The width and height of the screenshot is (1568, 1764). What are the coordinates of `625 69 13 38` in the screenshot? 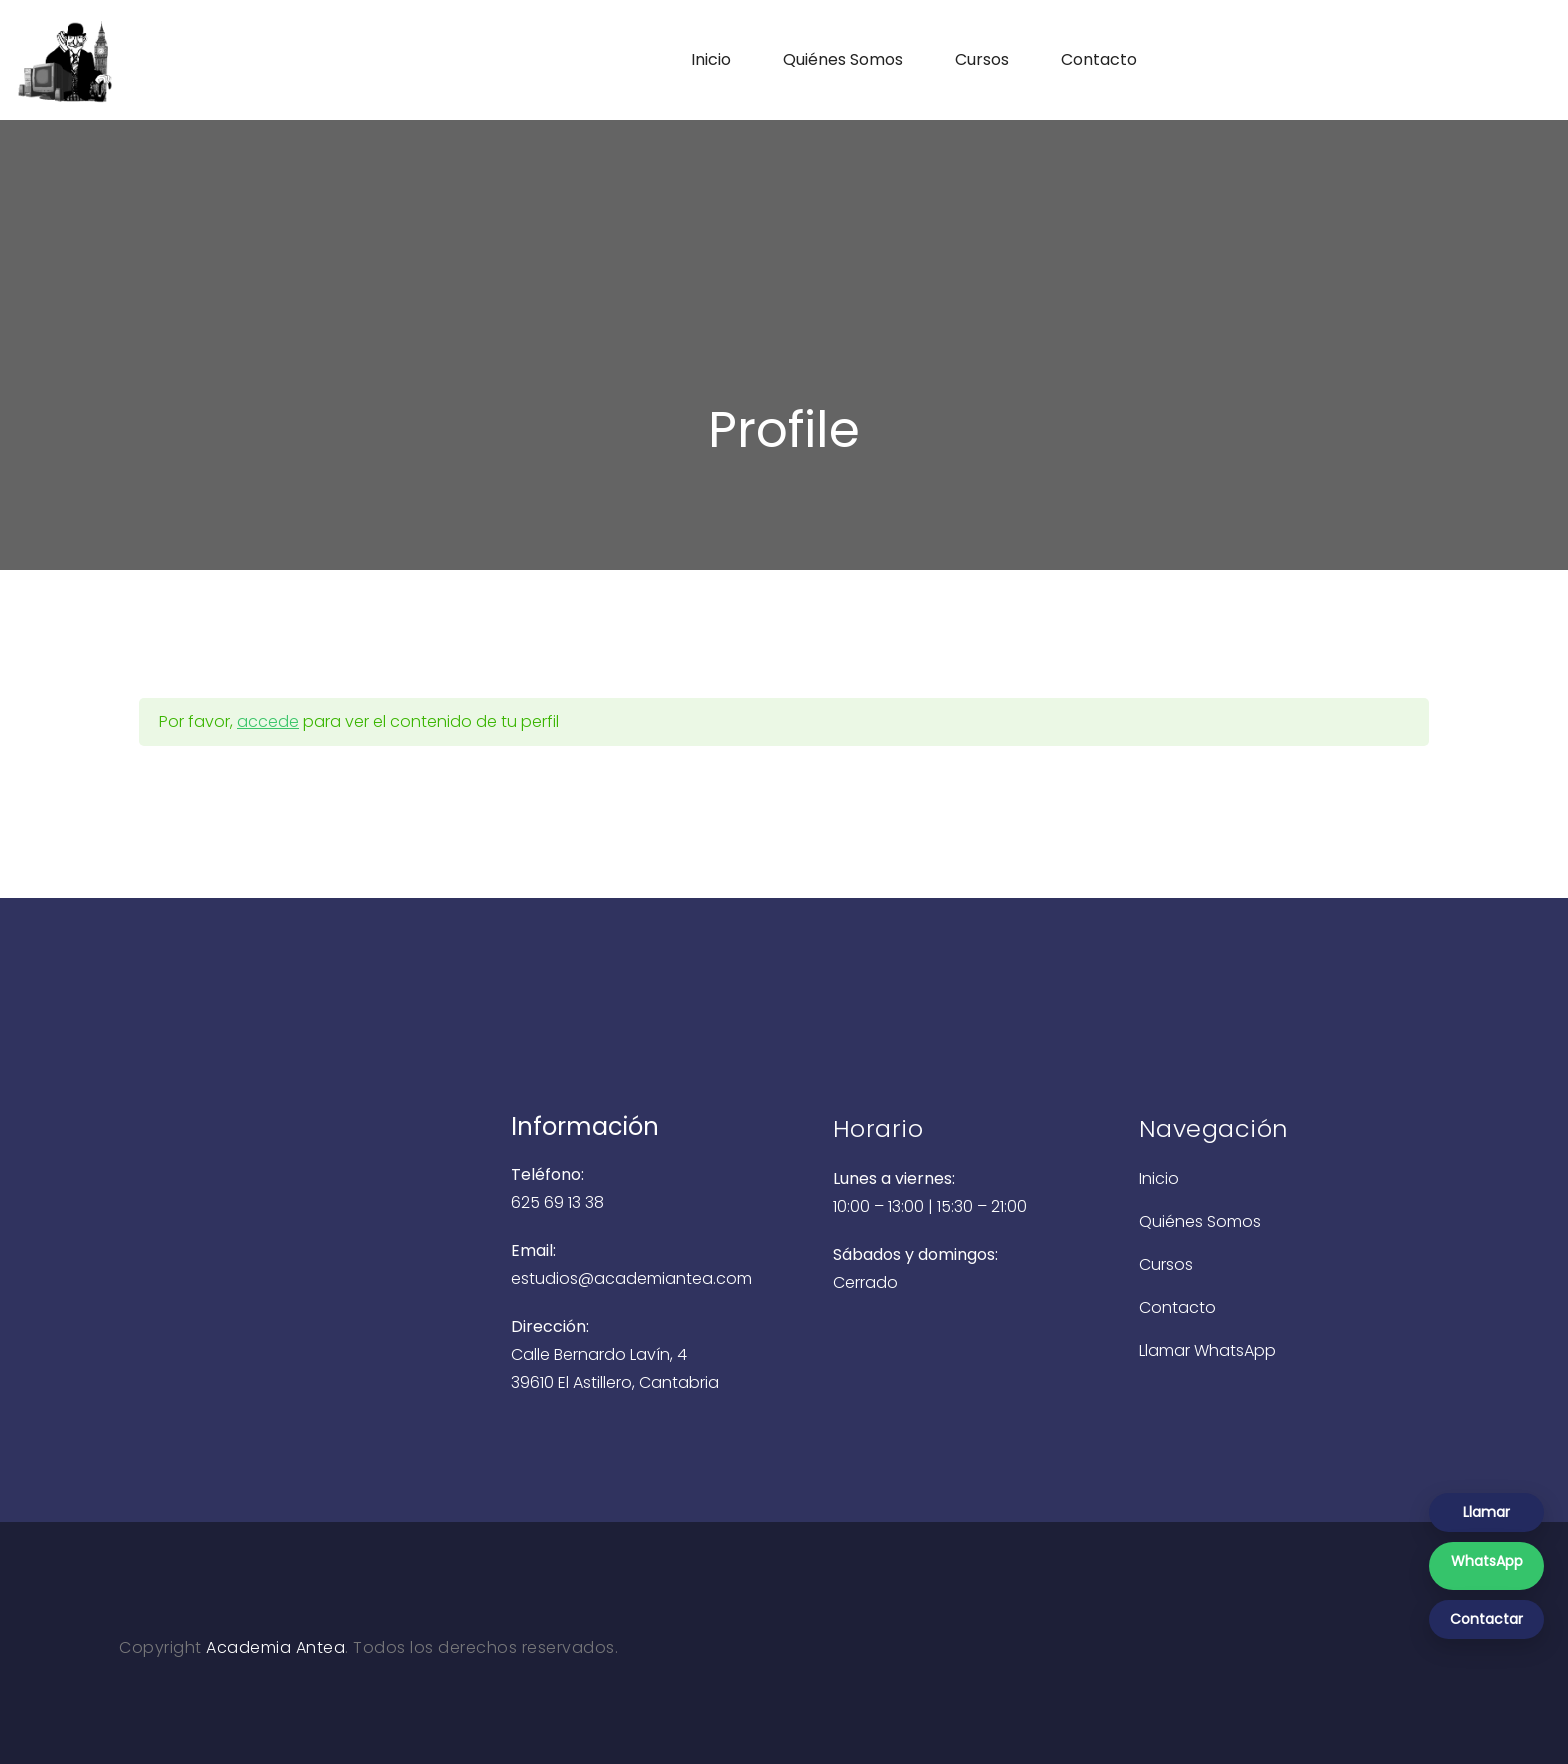 It's located at (557, 1202).